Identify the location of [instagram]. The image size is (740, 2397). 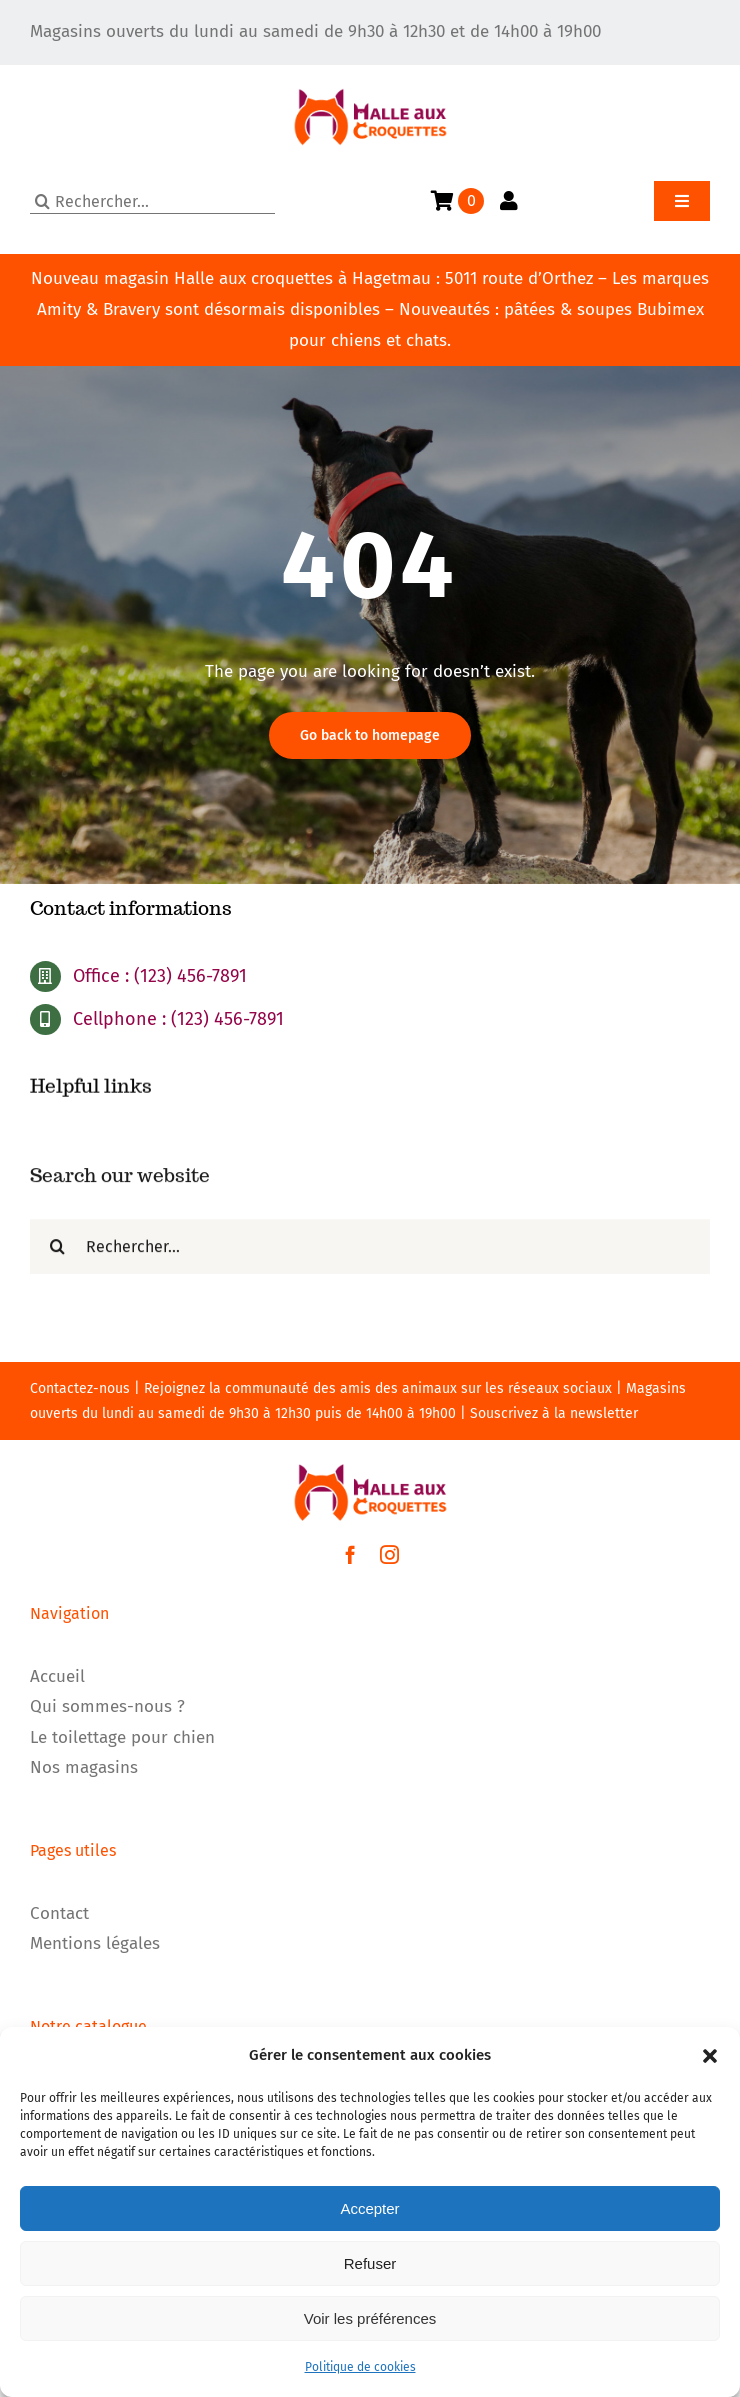
(389, 1554).